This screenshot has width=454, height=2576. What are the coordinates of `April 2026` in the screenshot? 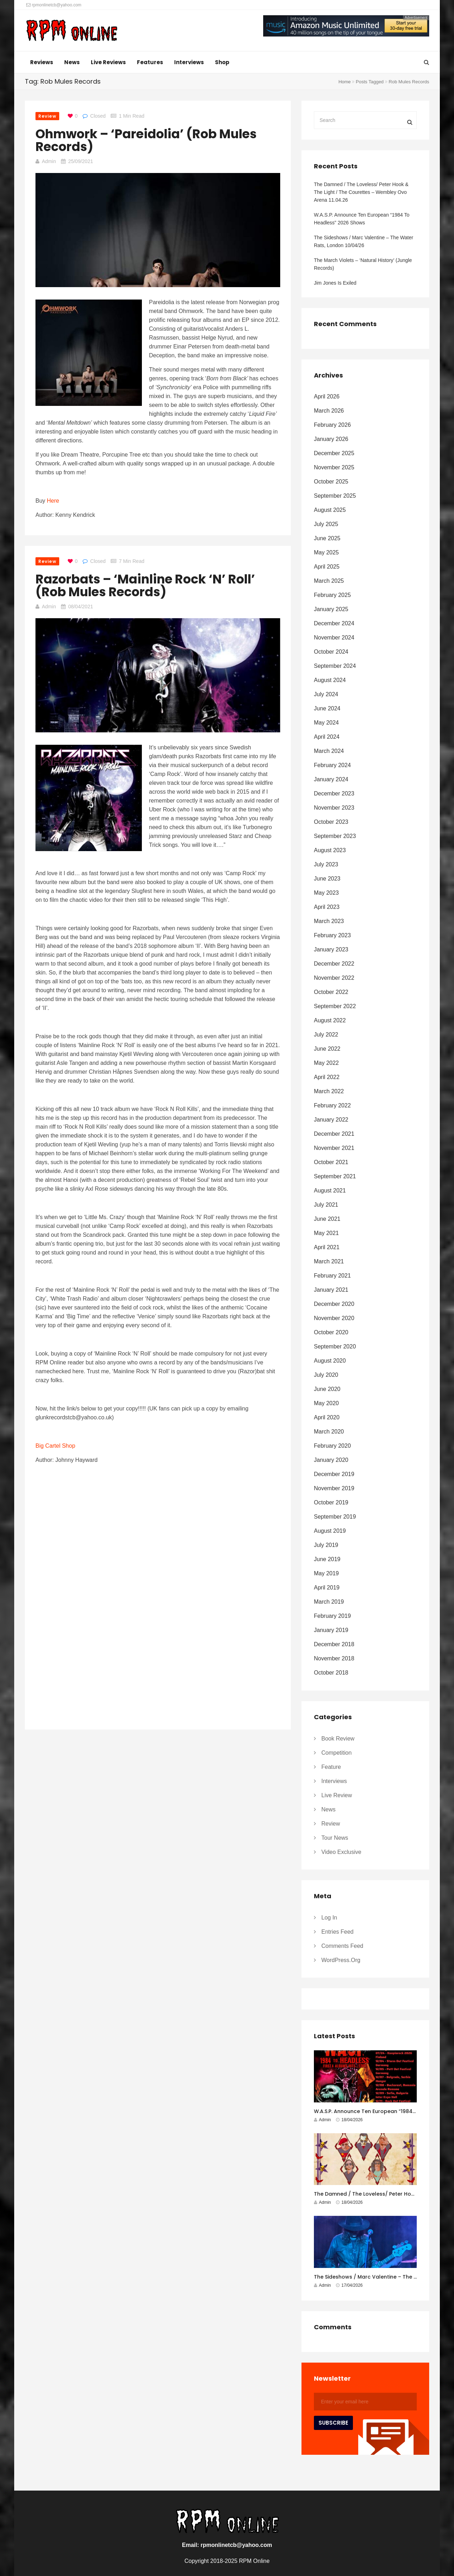 It's located at (326, 396).